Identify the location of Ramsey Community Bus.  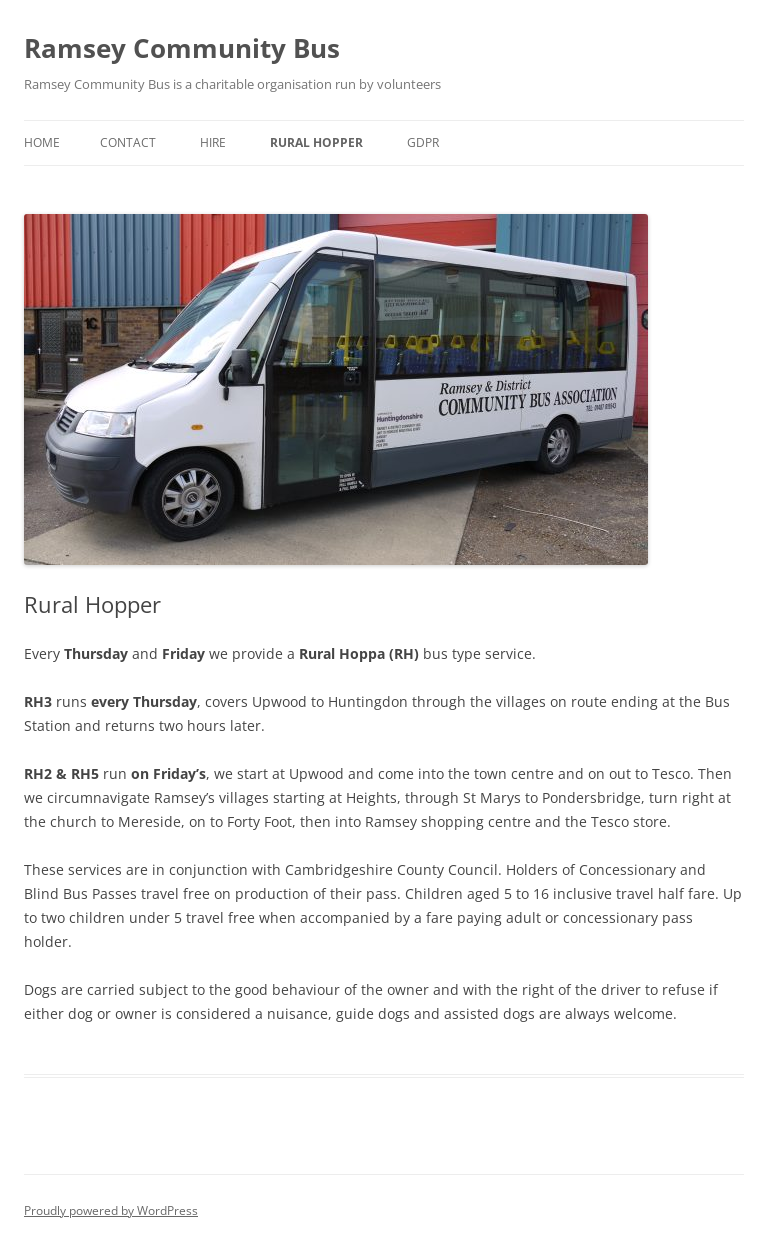
(182, 48).